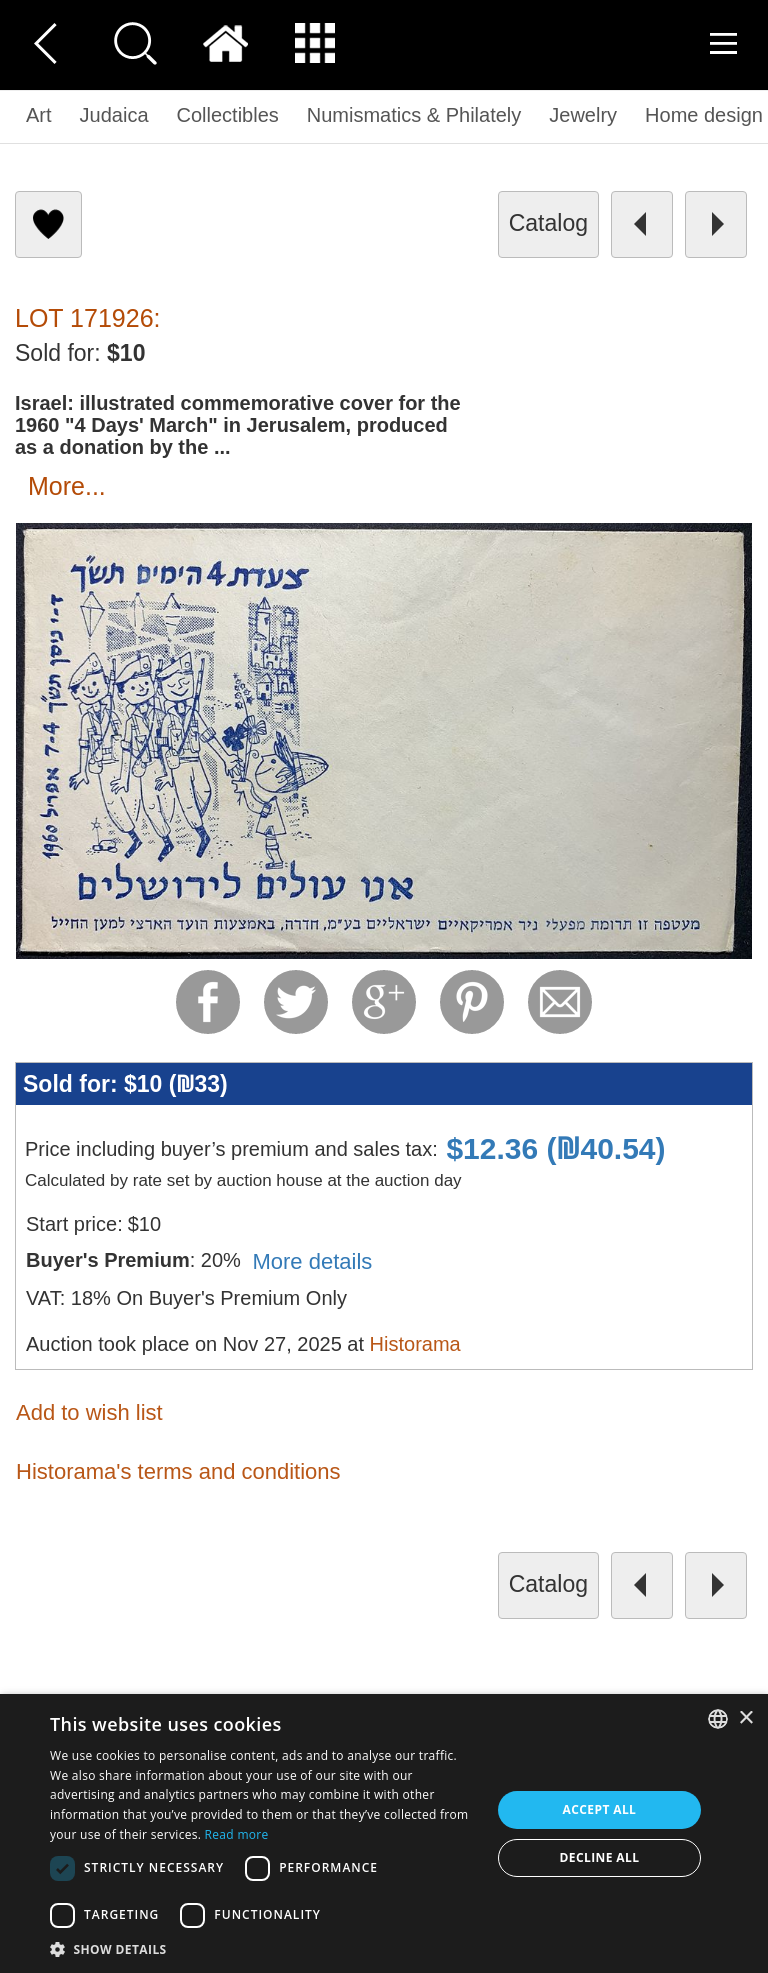 This screenshot has height=1973, width=768. Describe the element at coordinates (264, 1948) in the screenshot. I see `[button]` at that location.